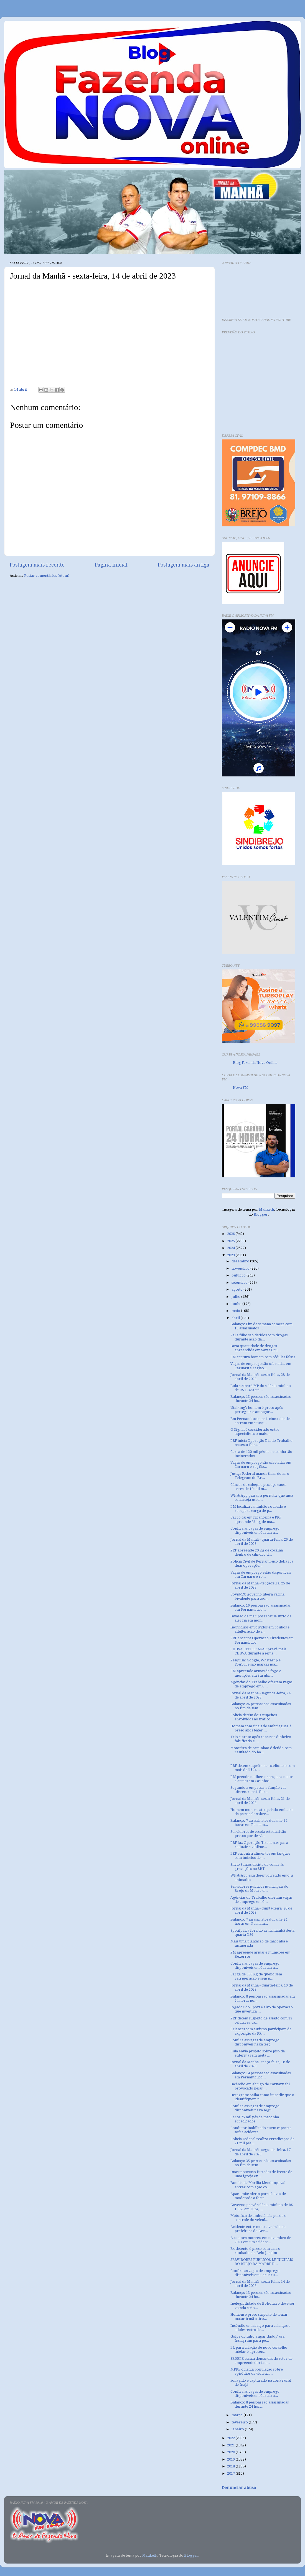 Image resolution: width=305 pixels, height=2576 pixels. Describe the element at coordinates (254, 1431) in the screenshot. I see `O Signal é considerado entre especialistas o mais ...` at that location.